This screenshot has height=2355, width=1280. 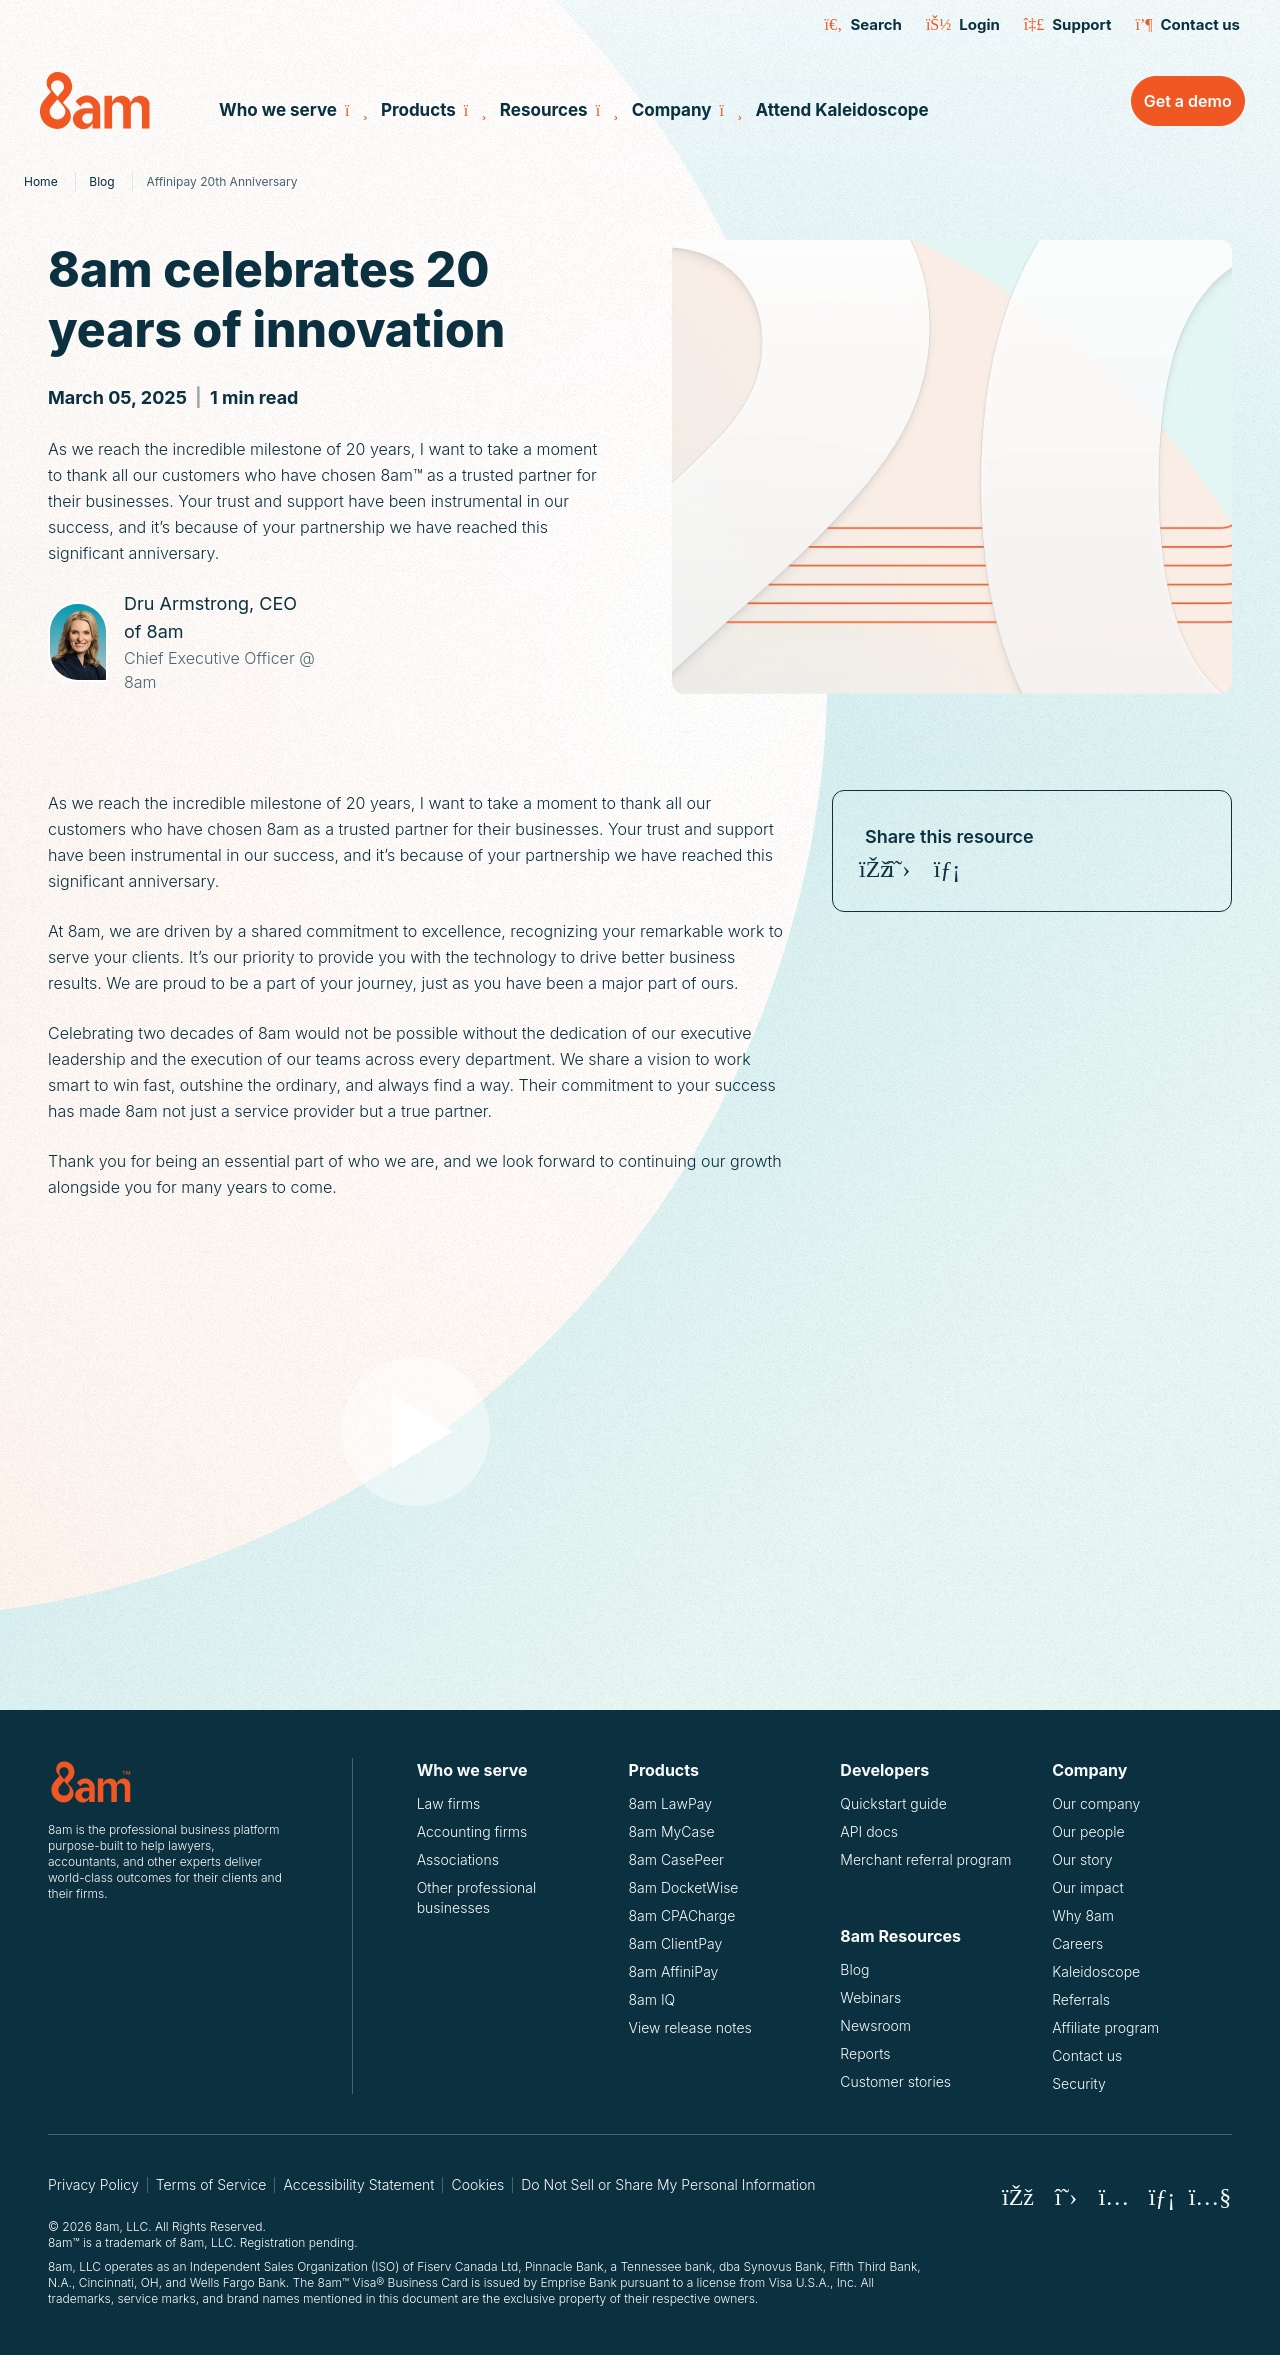 I want to click on [8am LinkedIn], so click(x=1162, y=2197).